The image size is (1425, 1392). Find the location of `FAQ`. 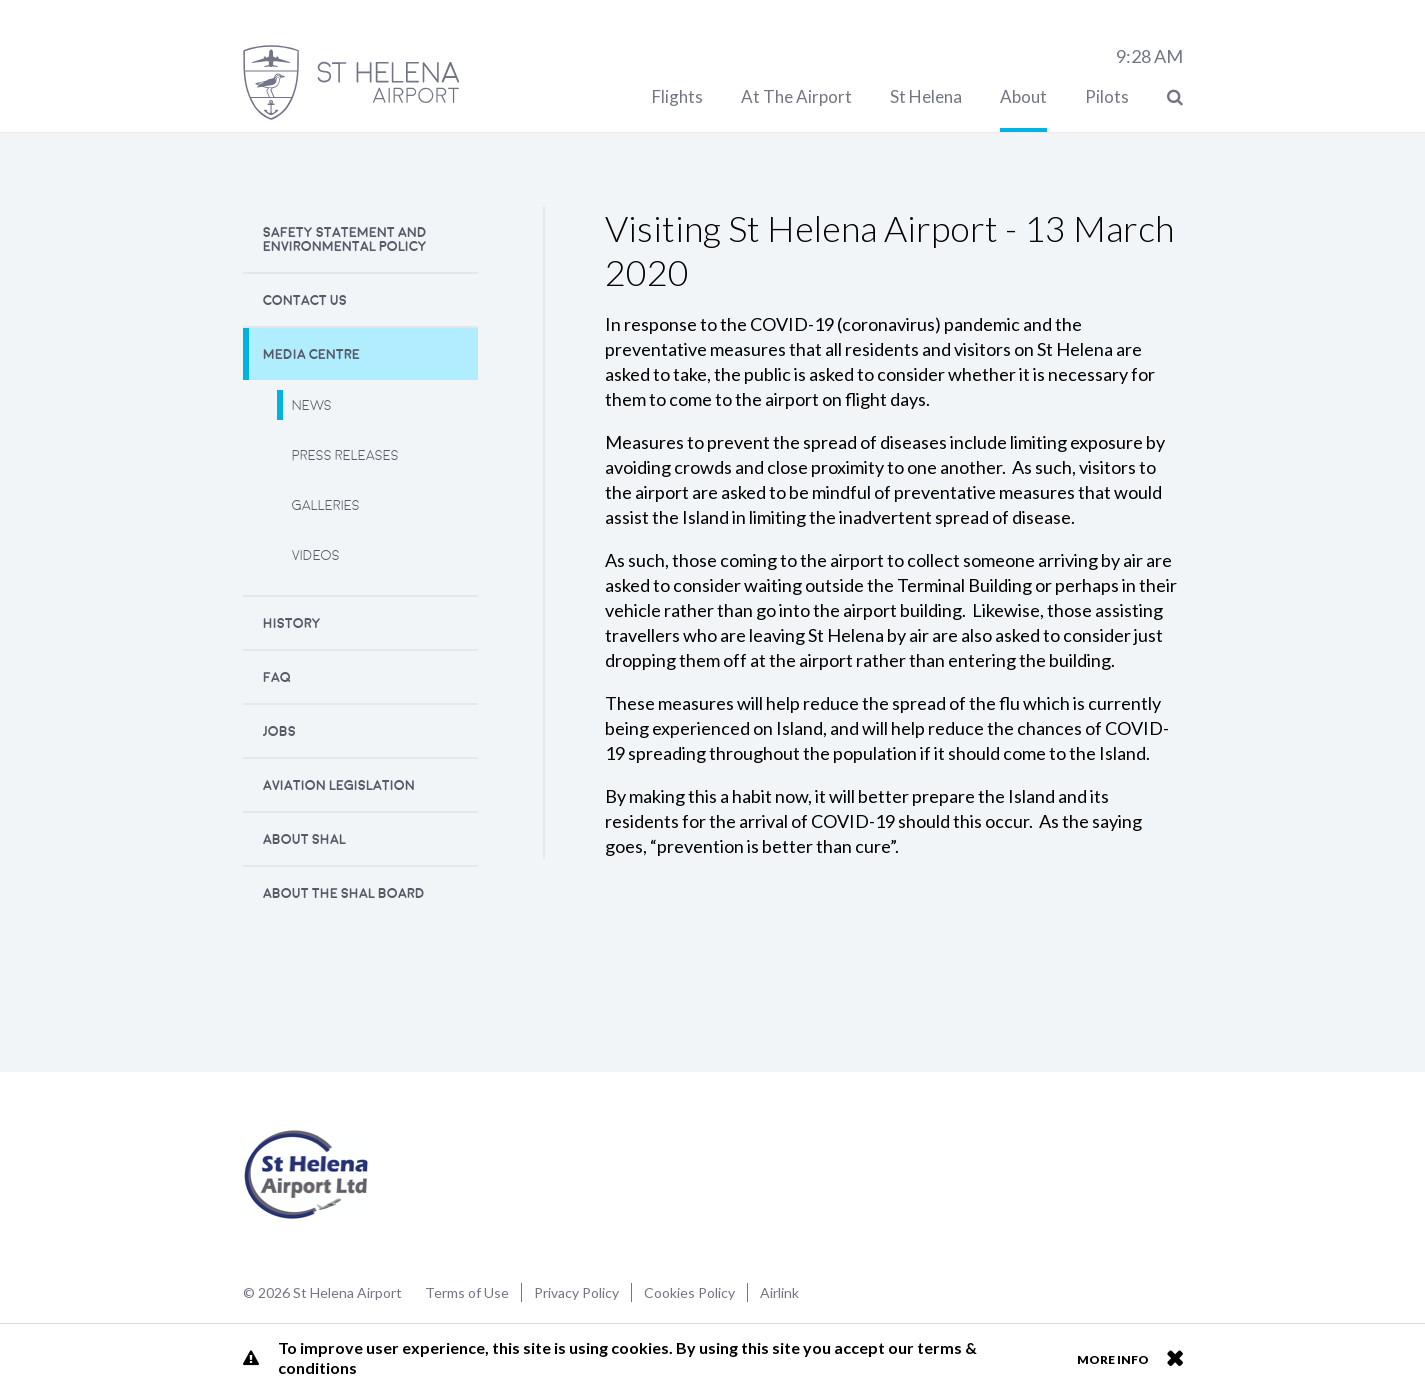

FAQ is located at coordinates (277, 677).